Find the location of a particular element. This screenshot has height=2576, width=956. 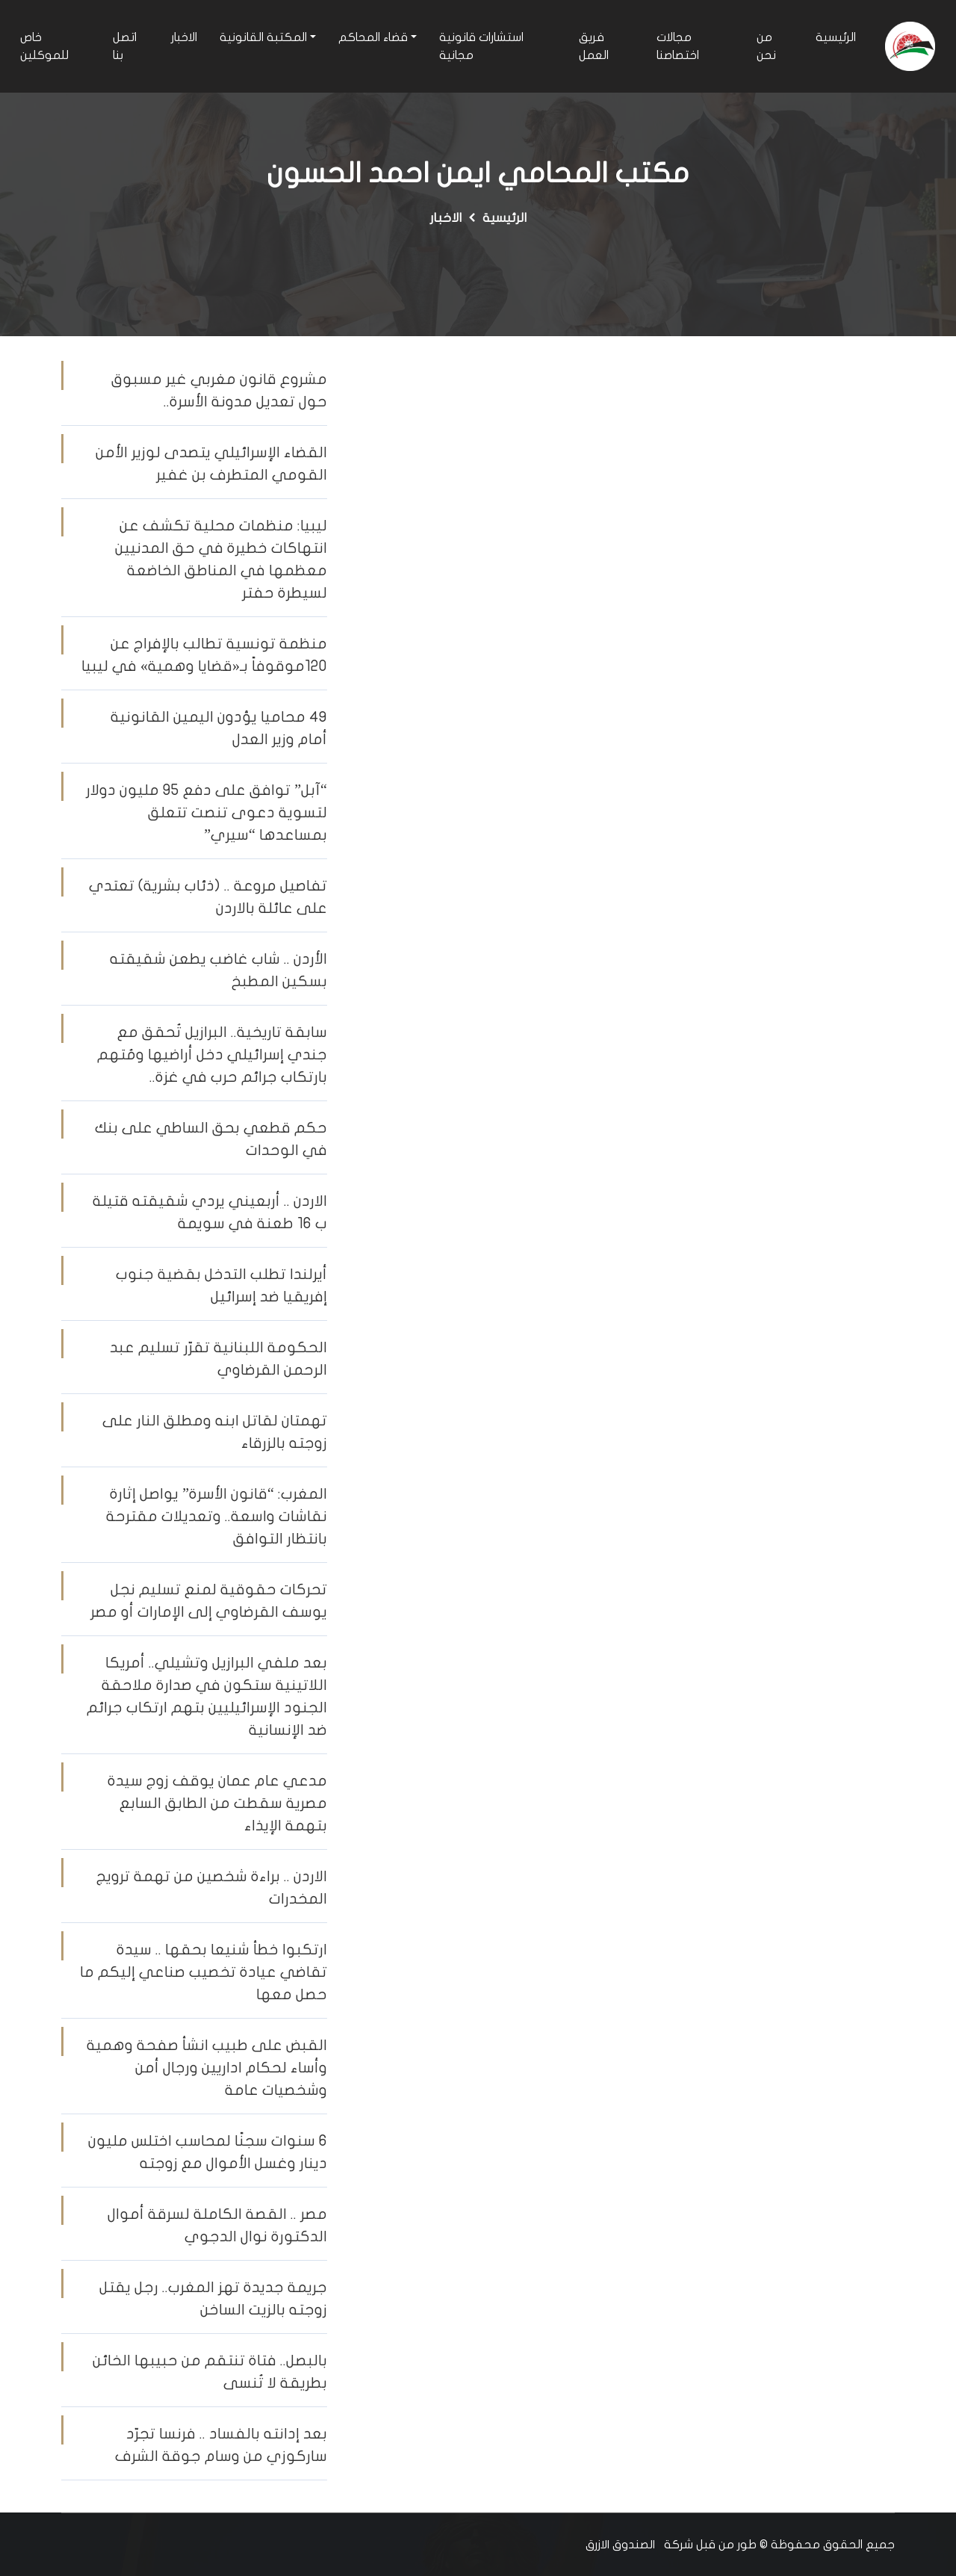

الاردن .. براءة شخصين من تهمة ترويج المخدرات is located at coordinates (211, 1887).